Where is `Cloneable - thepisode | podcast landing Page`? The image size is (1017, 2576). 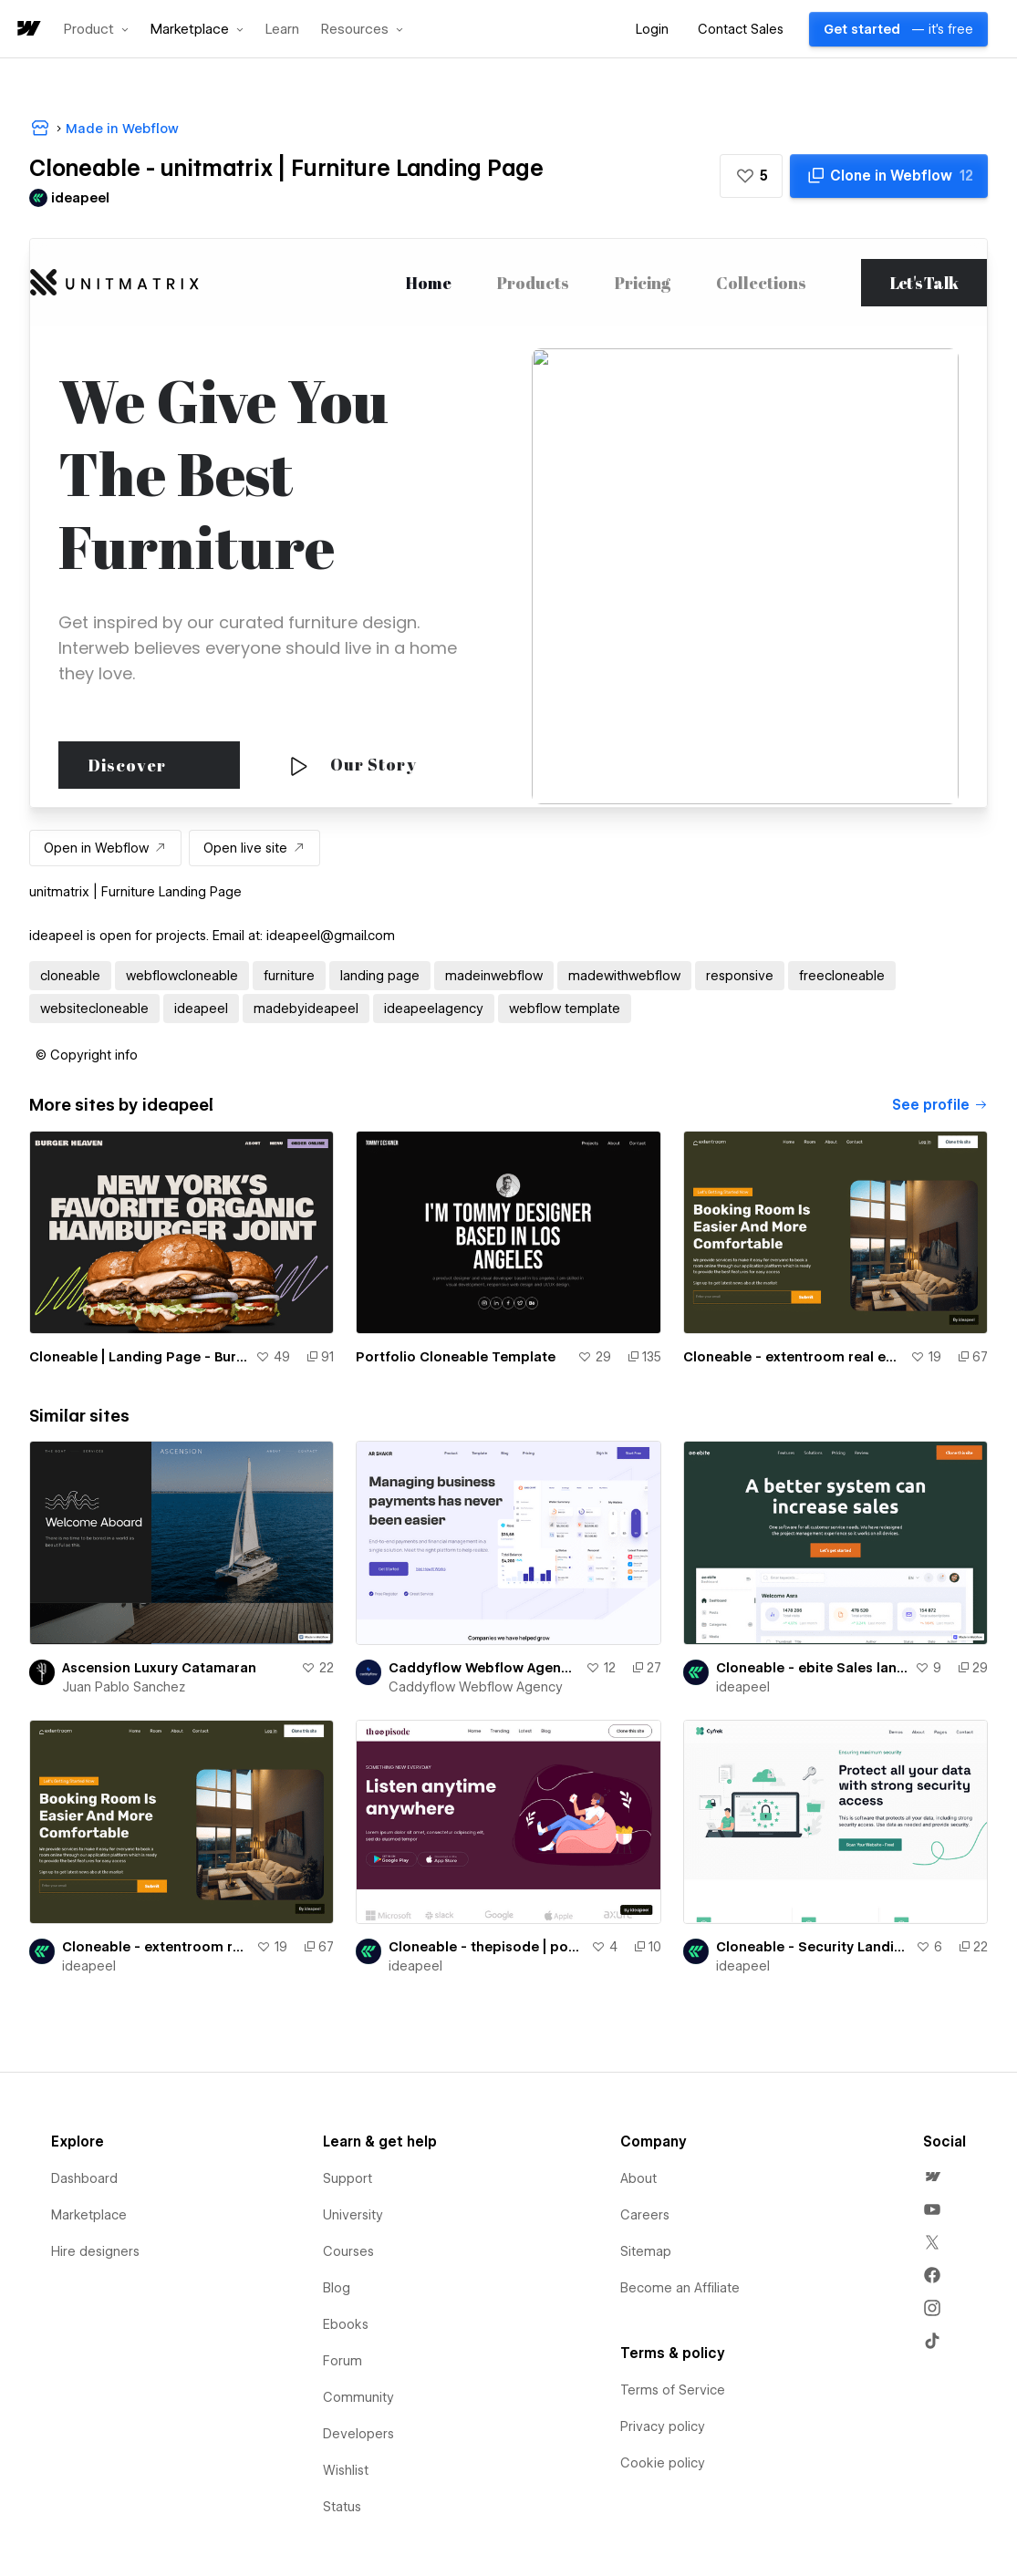
Cloneable - thepisode | podcast landing Page is located at coordinates (486, 1947).